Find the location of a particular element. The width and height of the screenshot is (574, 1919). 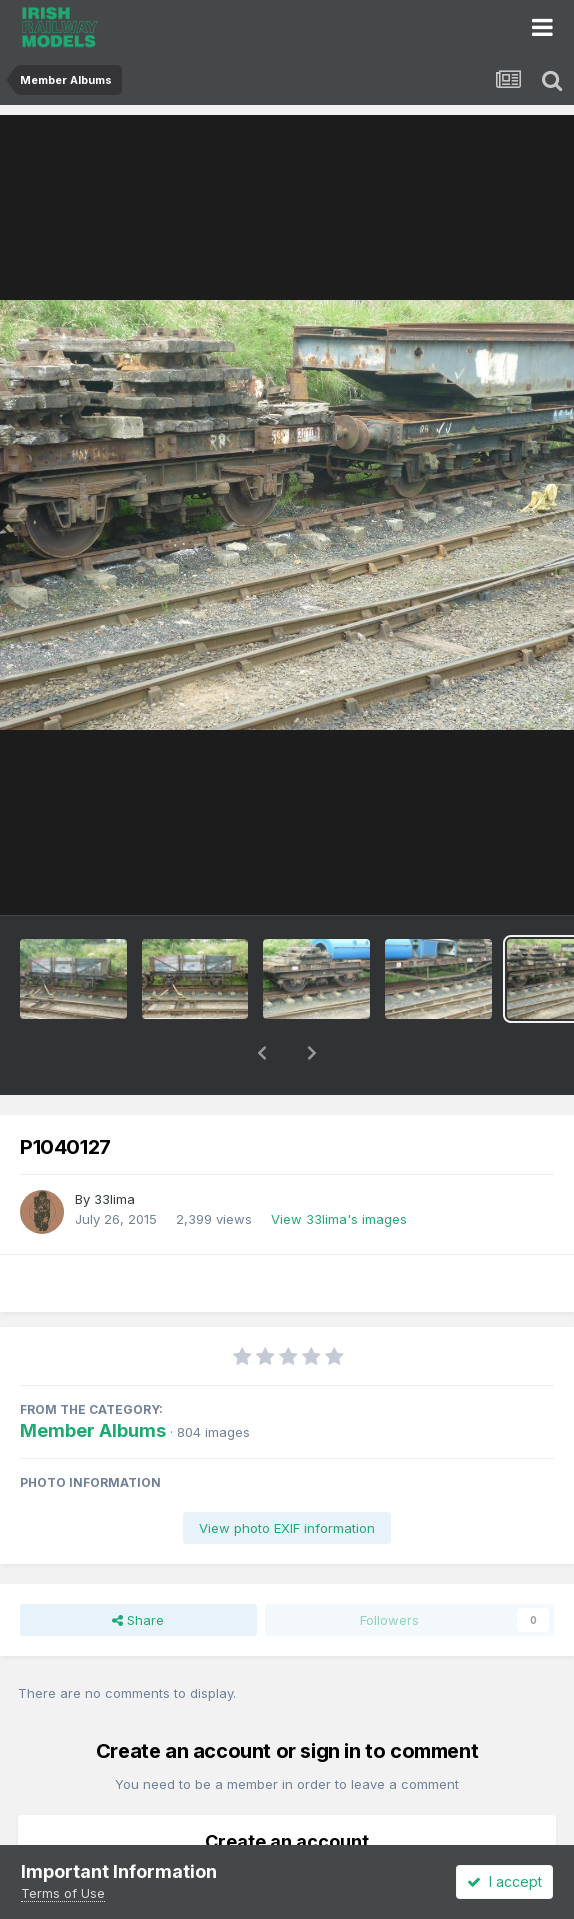

View photo EXIF information is located at coordinates (287, 1476).